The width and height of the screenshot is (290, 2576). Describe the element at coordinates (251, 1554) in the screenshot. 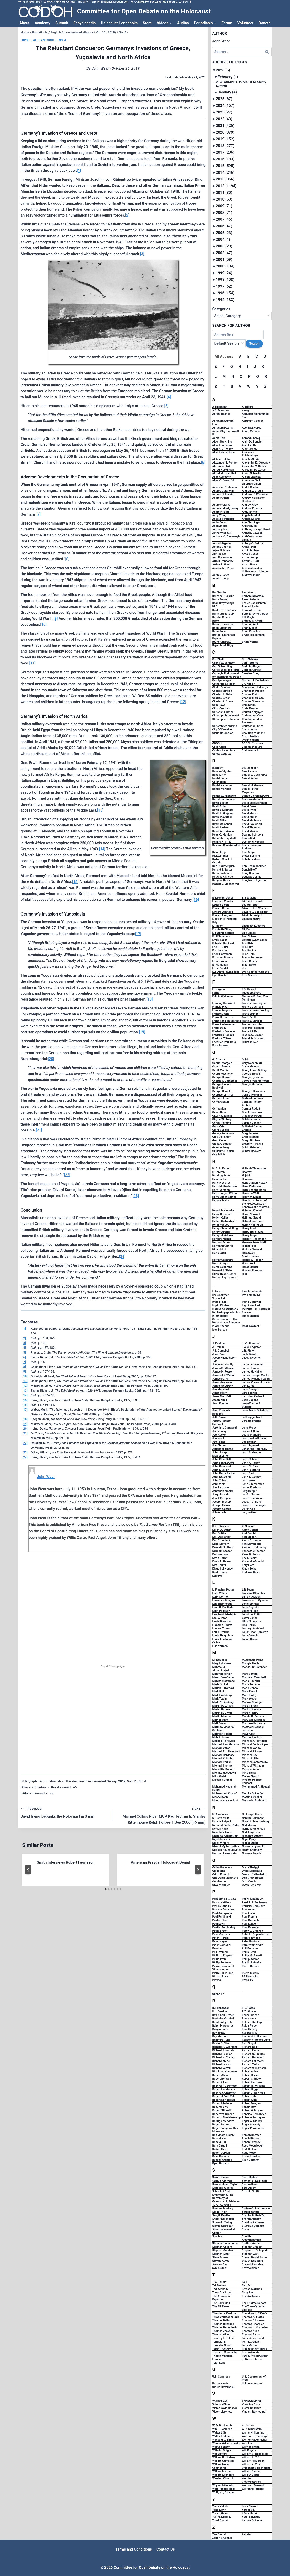

I see `Kerry R. Bolton` at that location.